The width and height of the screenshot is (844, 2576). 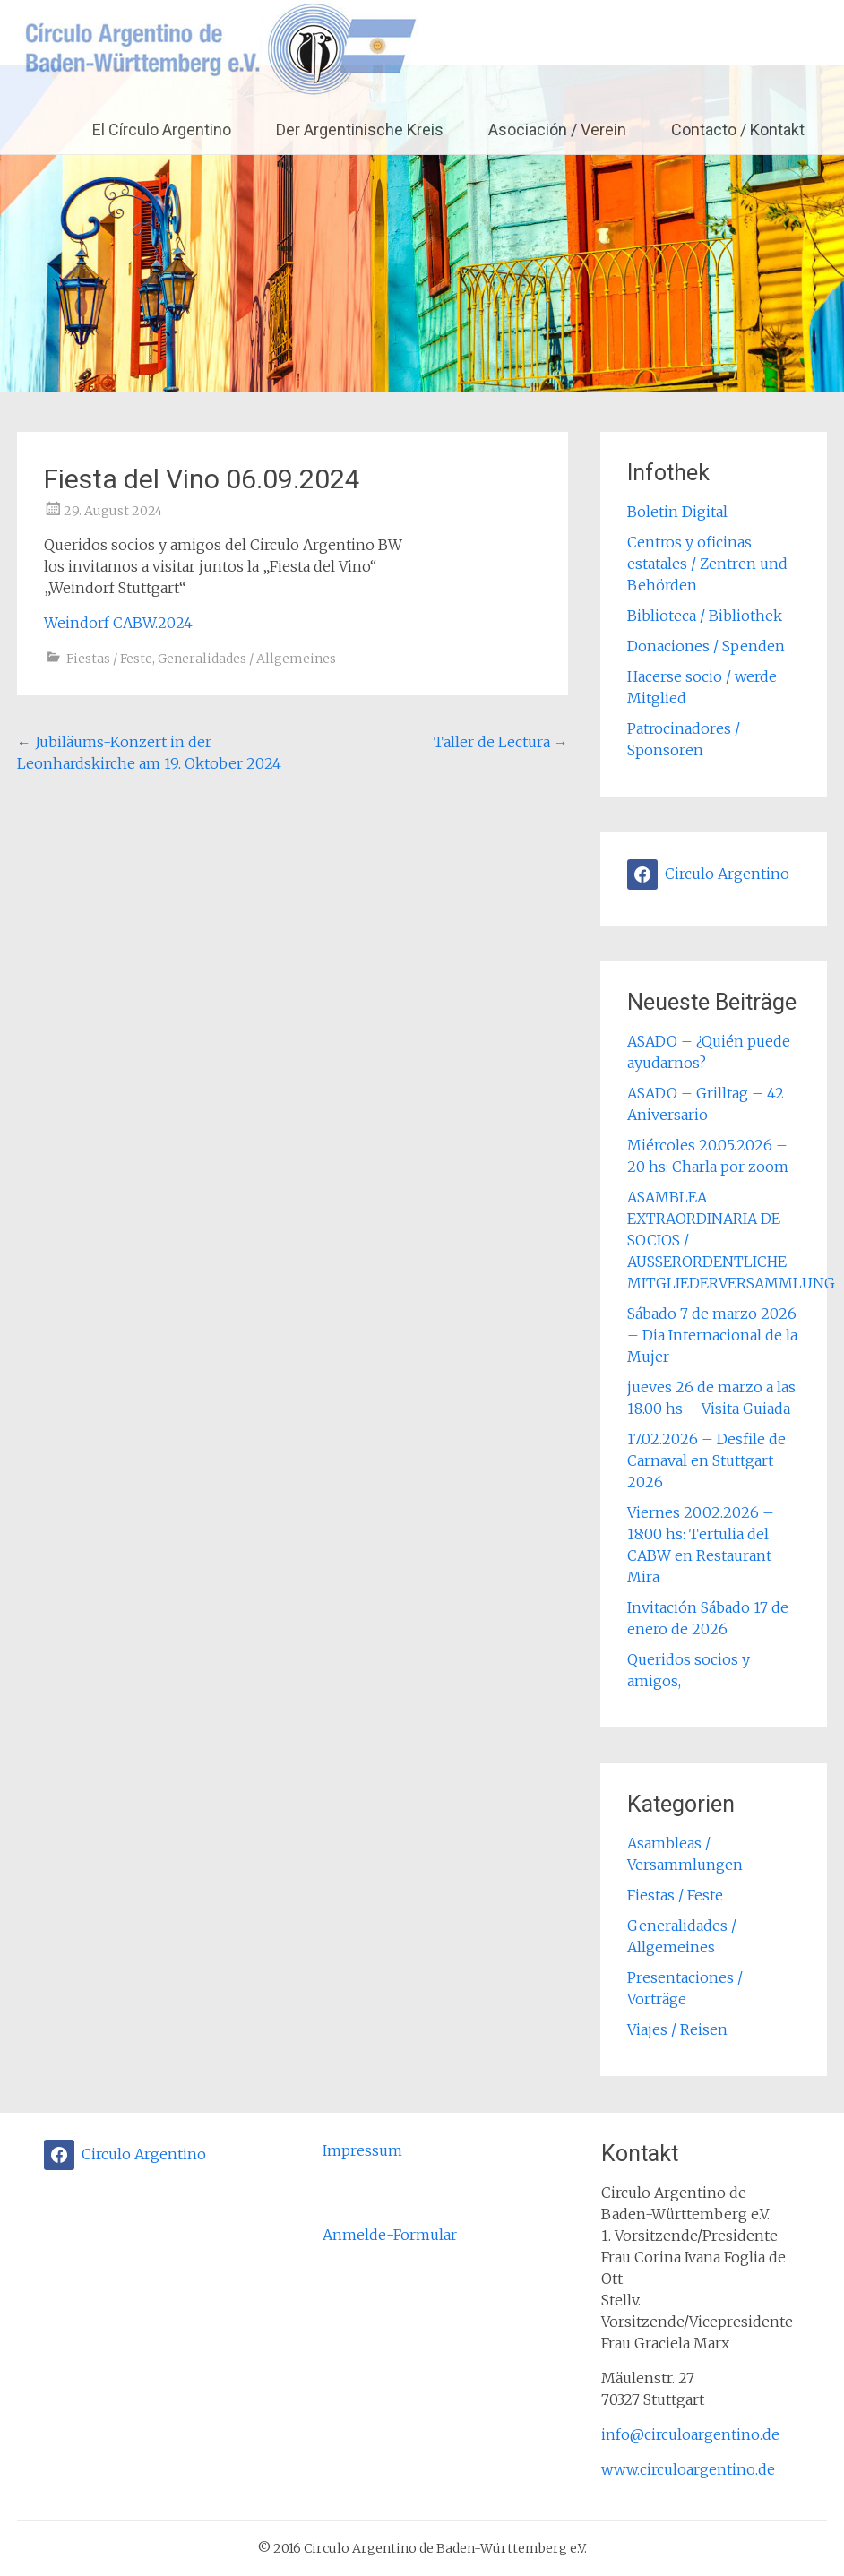 What do you see at coordinates (247, 658) in the screenshot?
I see `Generalidades / Allgemeines` at bounding box center [247, 658].